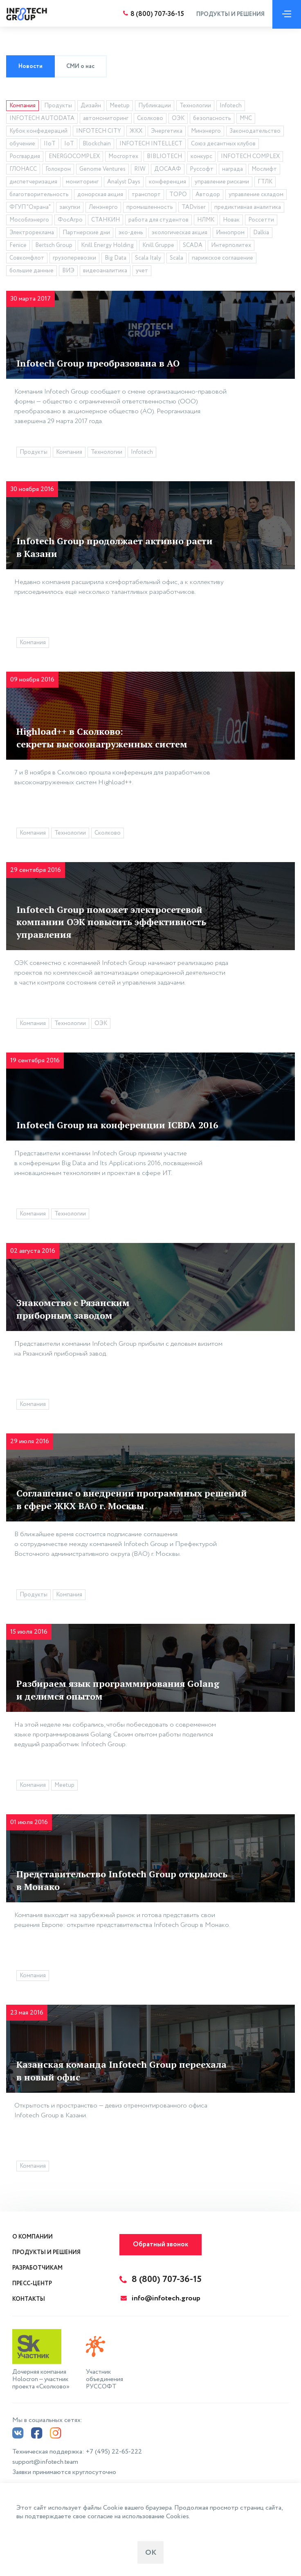 The width and height of the screenshot is (301, 2576). I want to click on Bertsch Group, so click(53, 245).